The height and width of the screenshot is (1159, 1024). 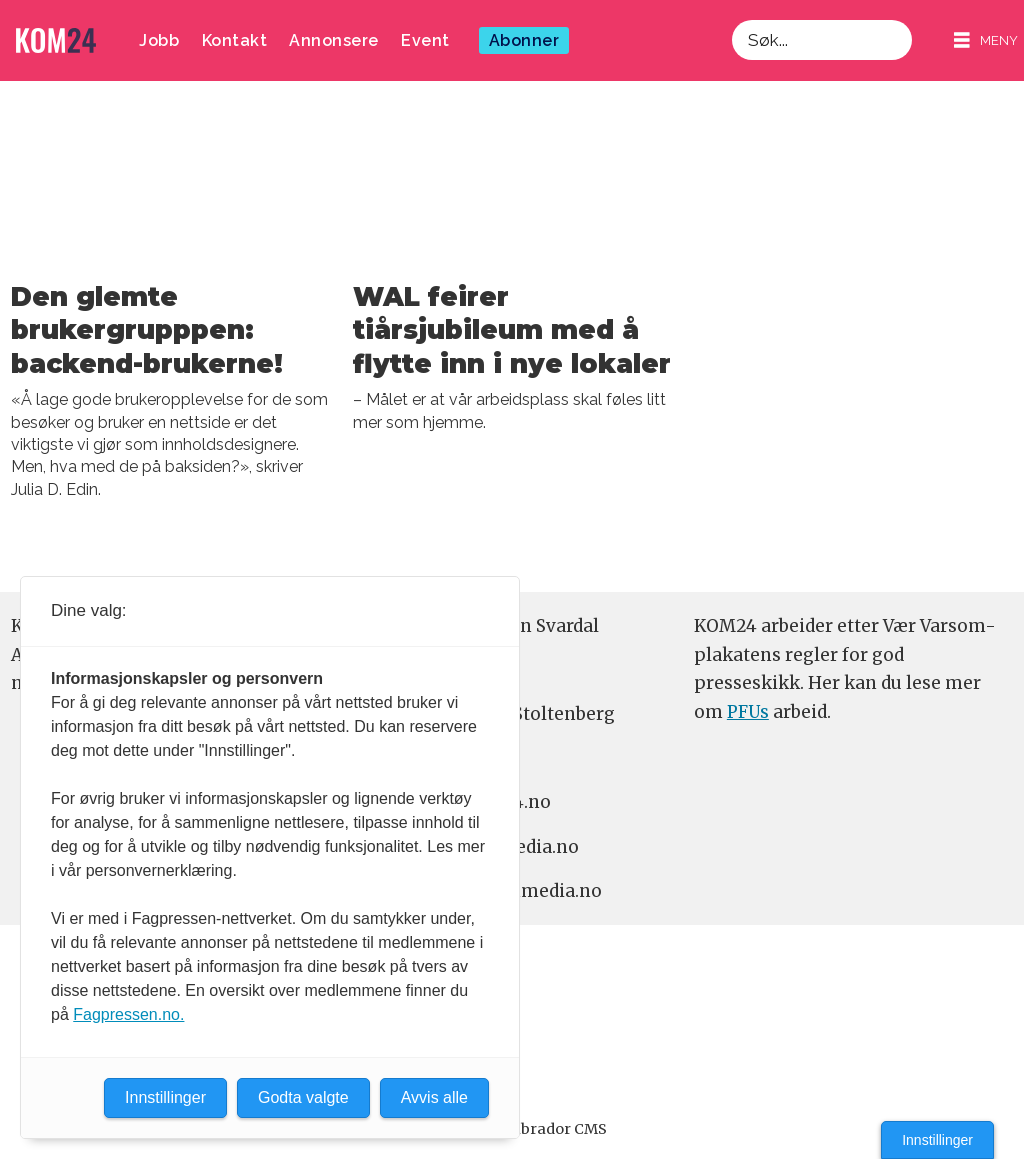 I want to click on Godta valgte, so click(x=303, y=1097).